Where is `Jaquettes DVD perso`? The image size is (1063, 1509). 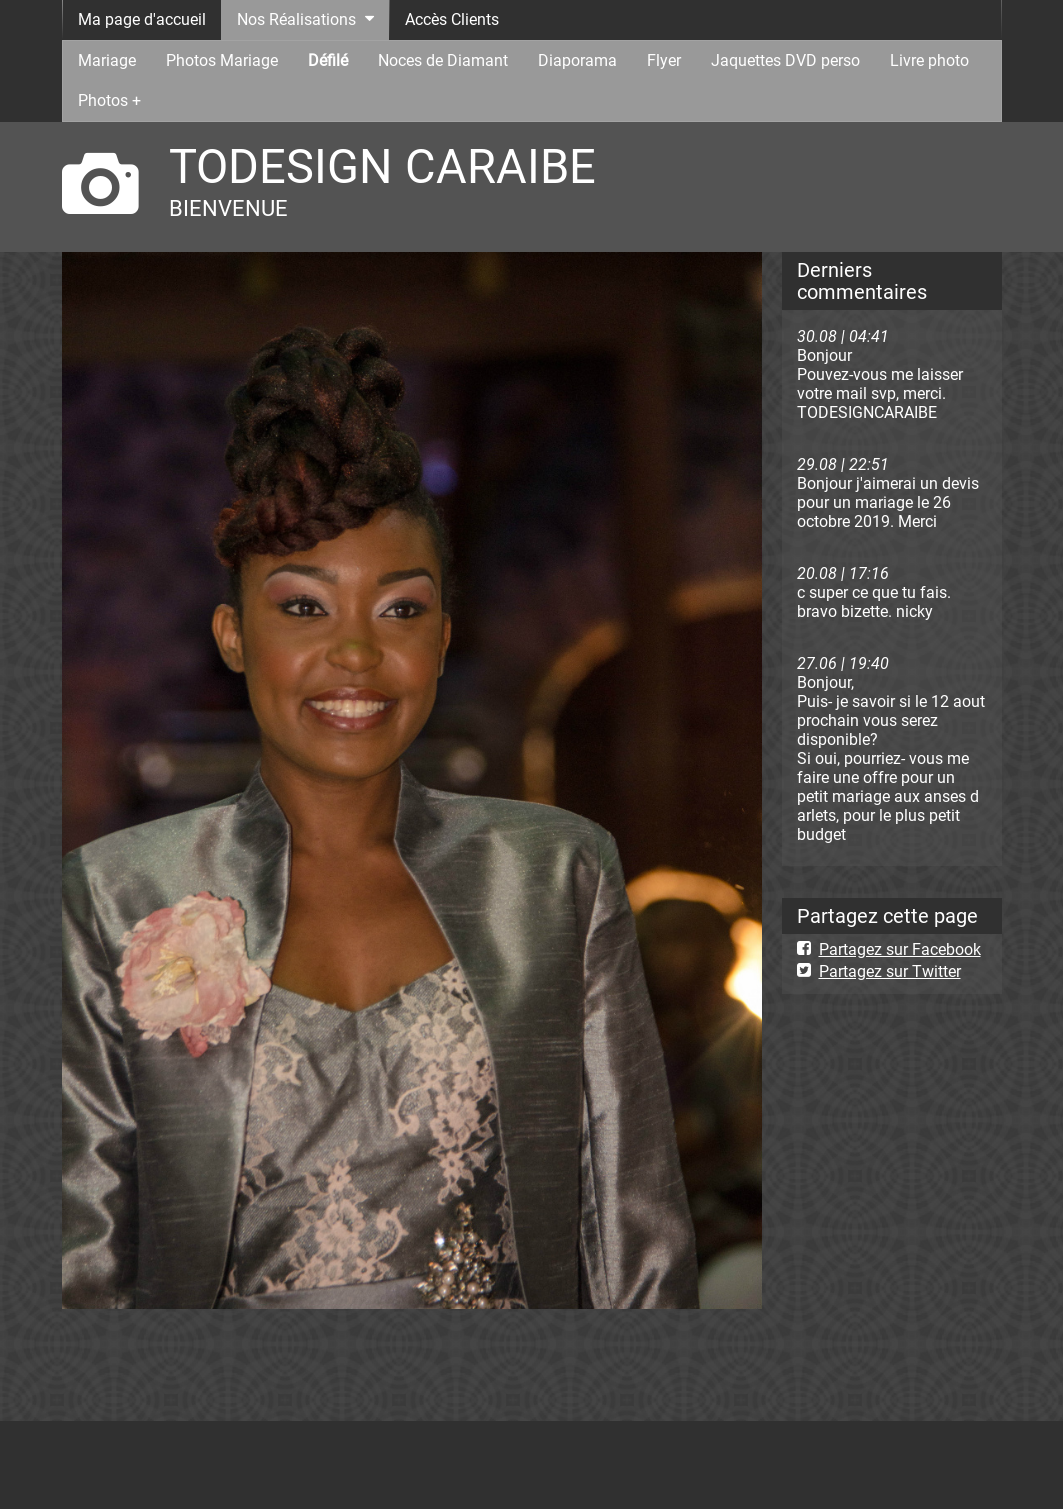 Jaquettes DVD perso is located at coordinates (785, 60).